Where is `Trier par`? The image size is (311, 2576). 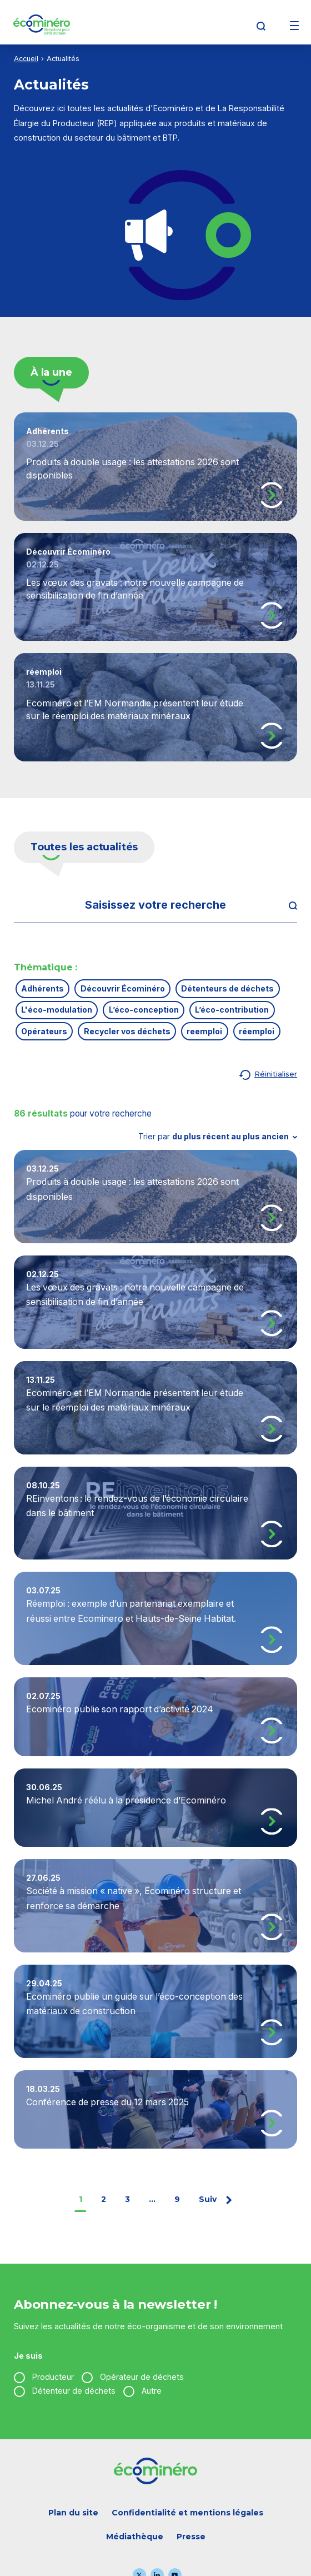 Trier par is located at coordinates (217, 1136).